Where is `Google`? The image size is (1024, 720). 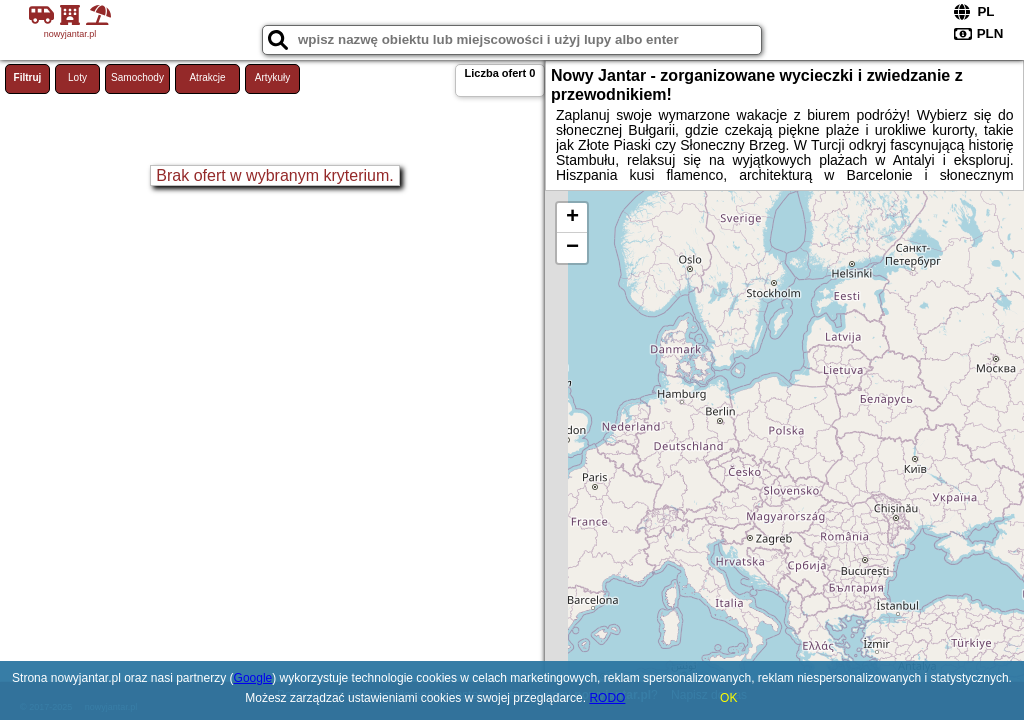 Google is located at coordinates (253, 678).